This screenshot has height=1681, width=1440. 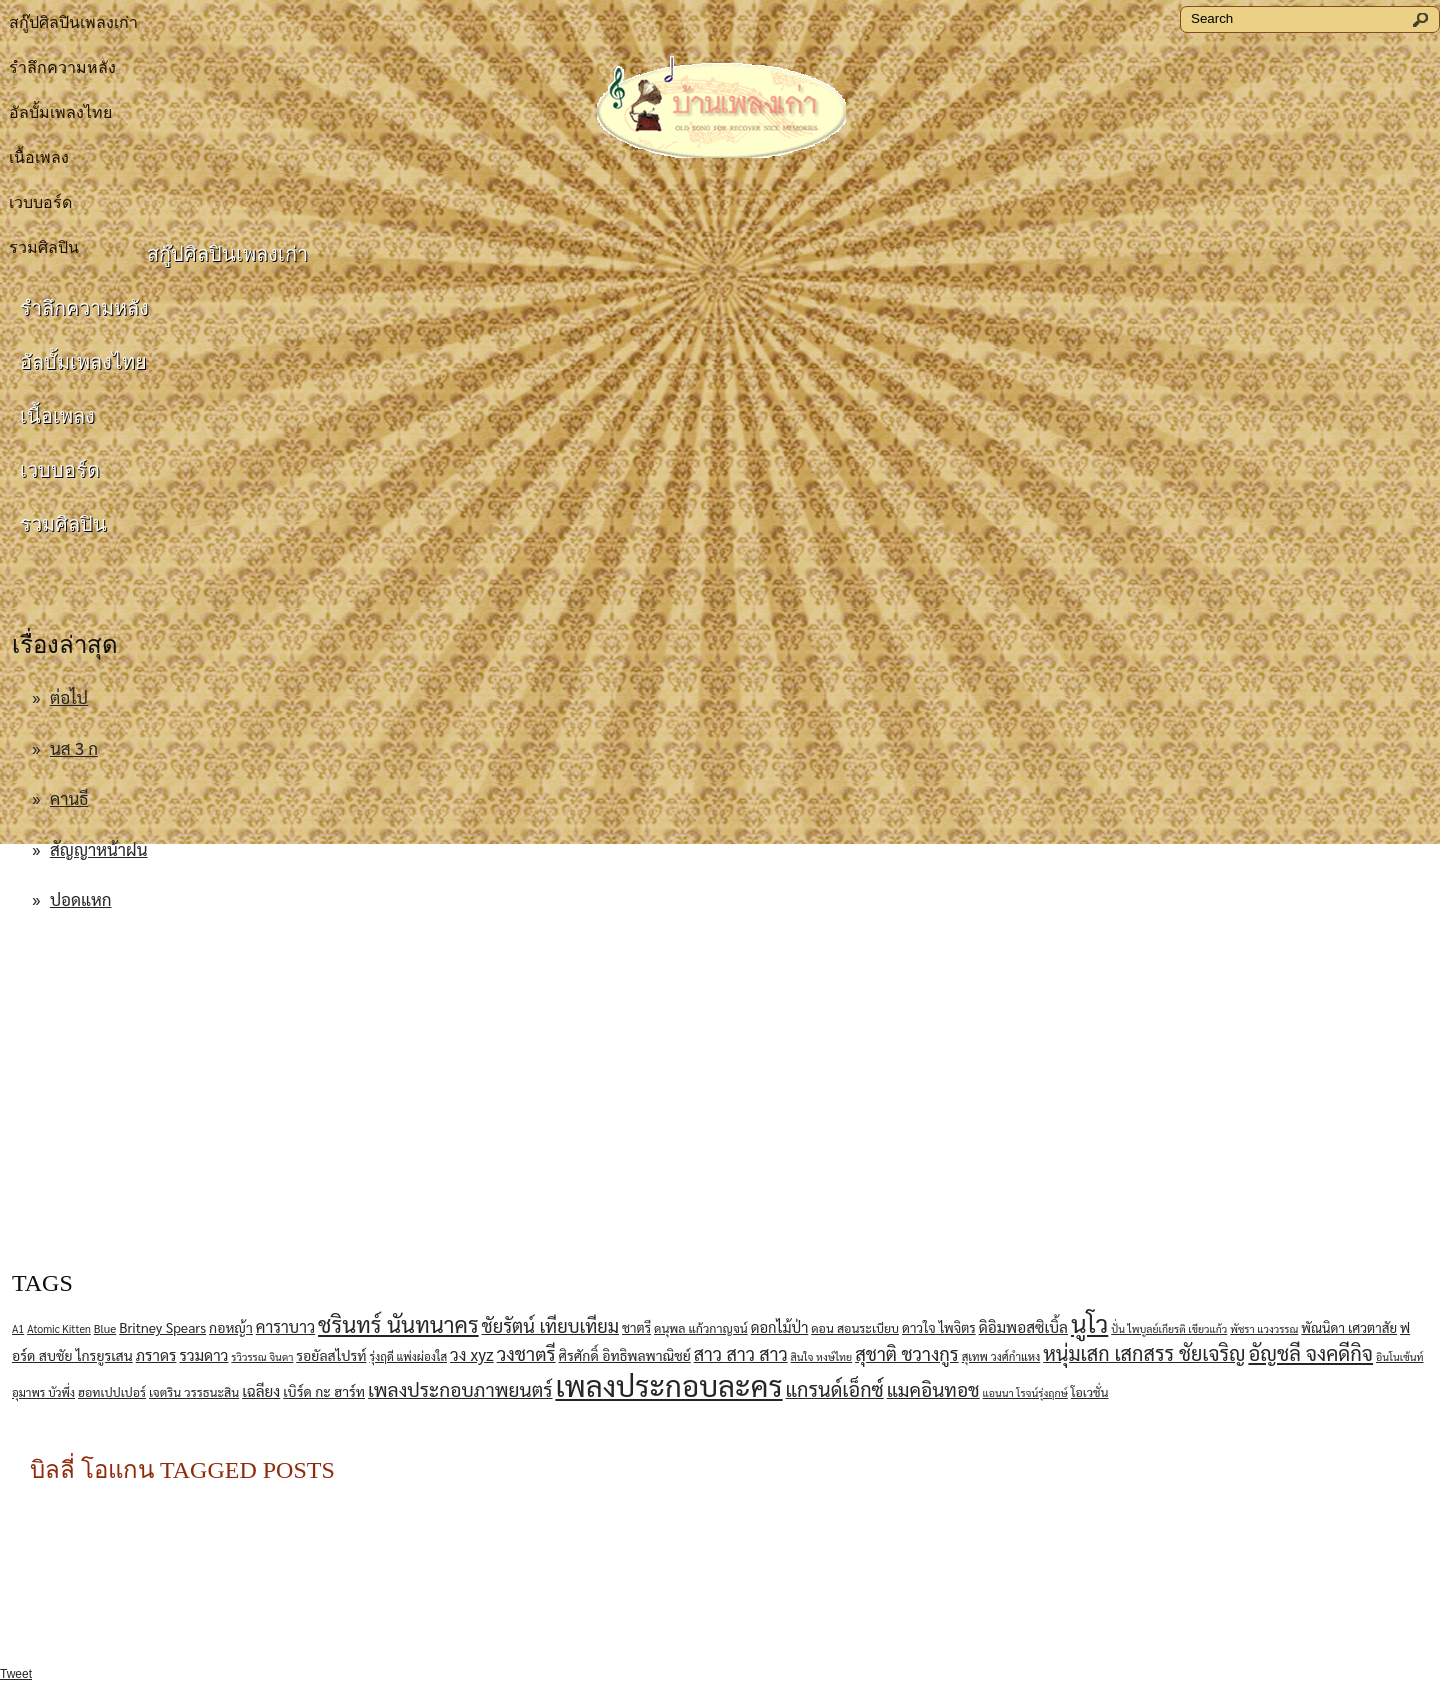 What do you see at coordinates (81, 899) in the screenshot?
I see `ปอดแหก` at bounding box center [81, 899].